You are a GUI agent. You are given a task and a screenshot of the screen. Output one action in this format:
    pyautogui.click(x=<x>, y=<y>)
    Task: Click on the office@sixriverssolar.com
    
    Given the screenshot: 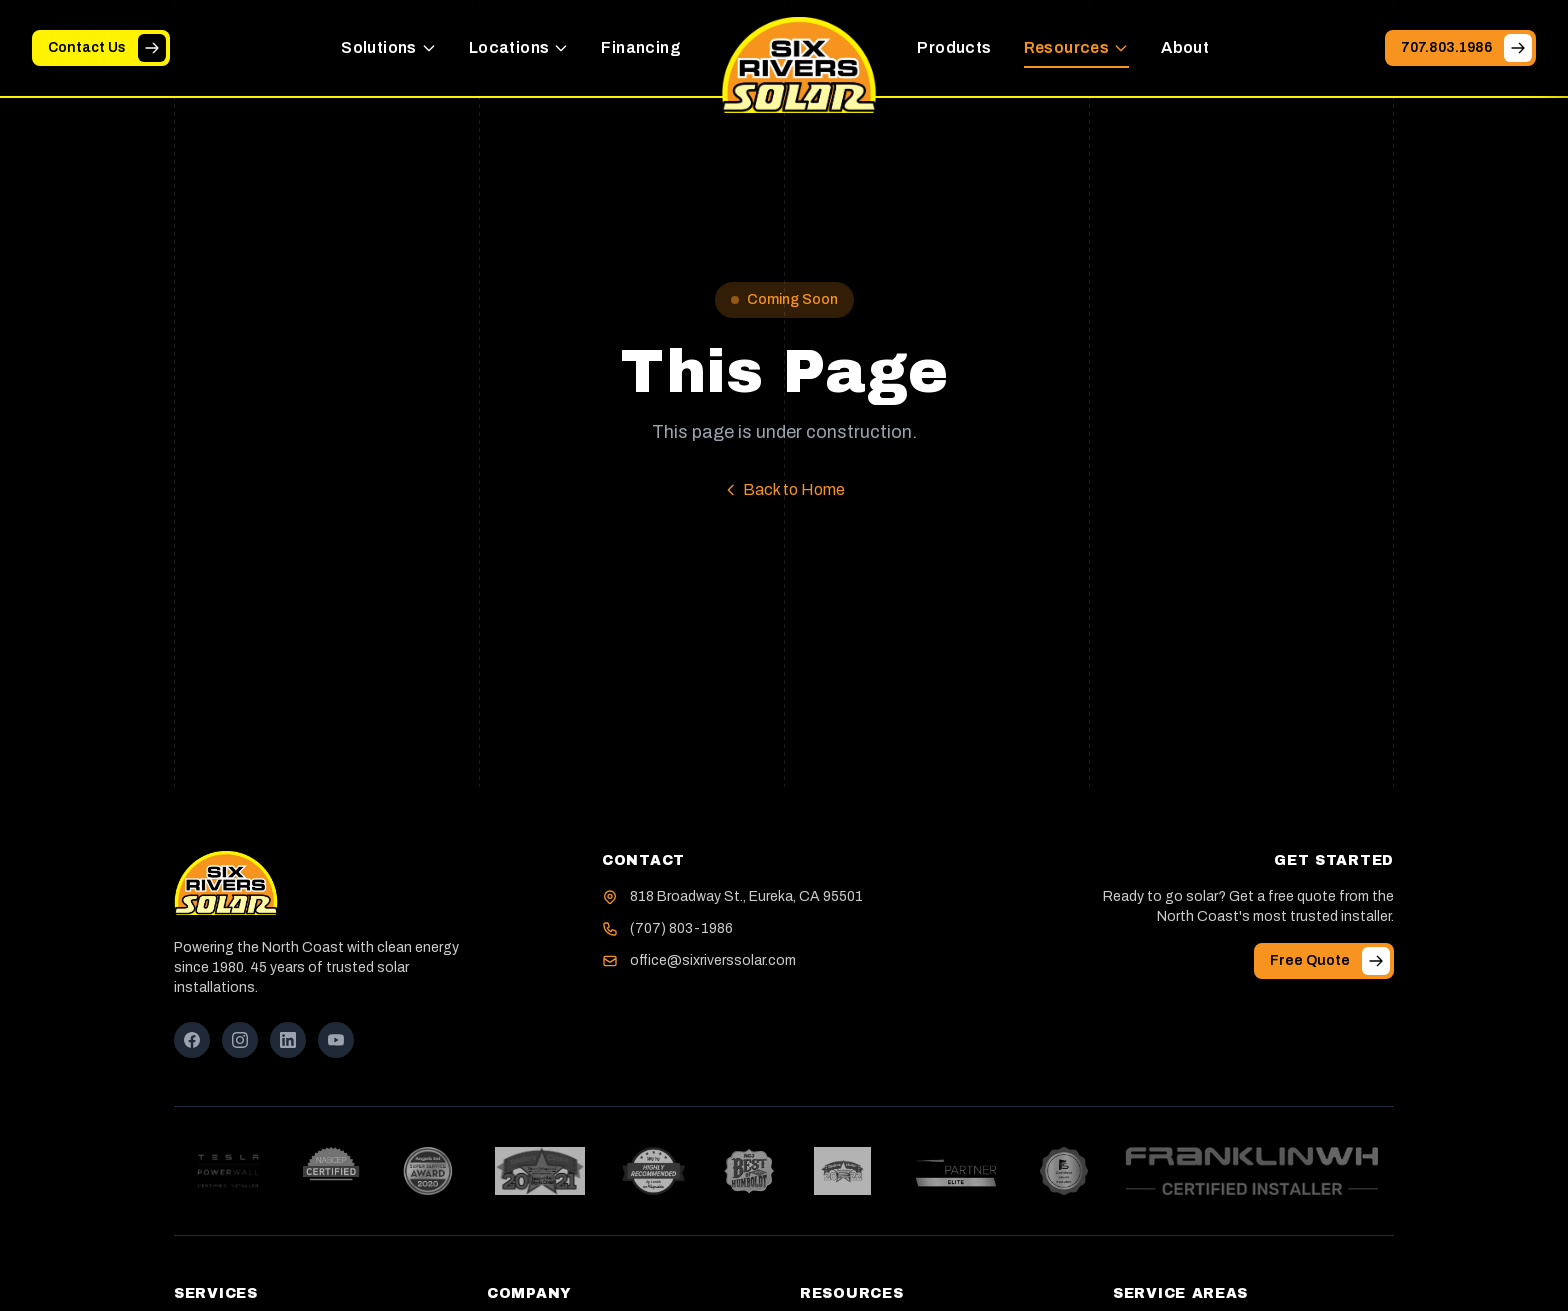 What is the action you would take?
    pyautogui.click(x=713, y=960)
    